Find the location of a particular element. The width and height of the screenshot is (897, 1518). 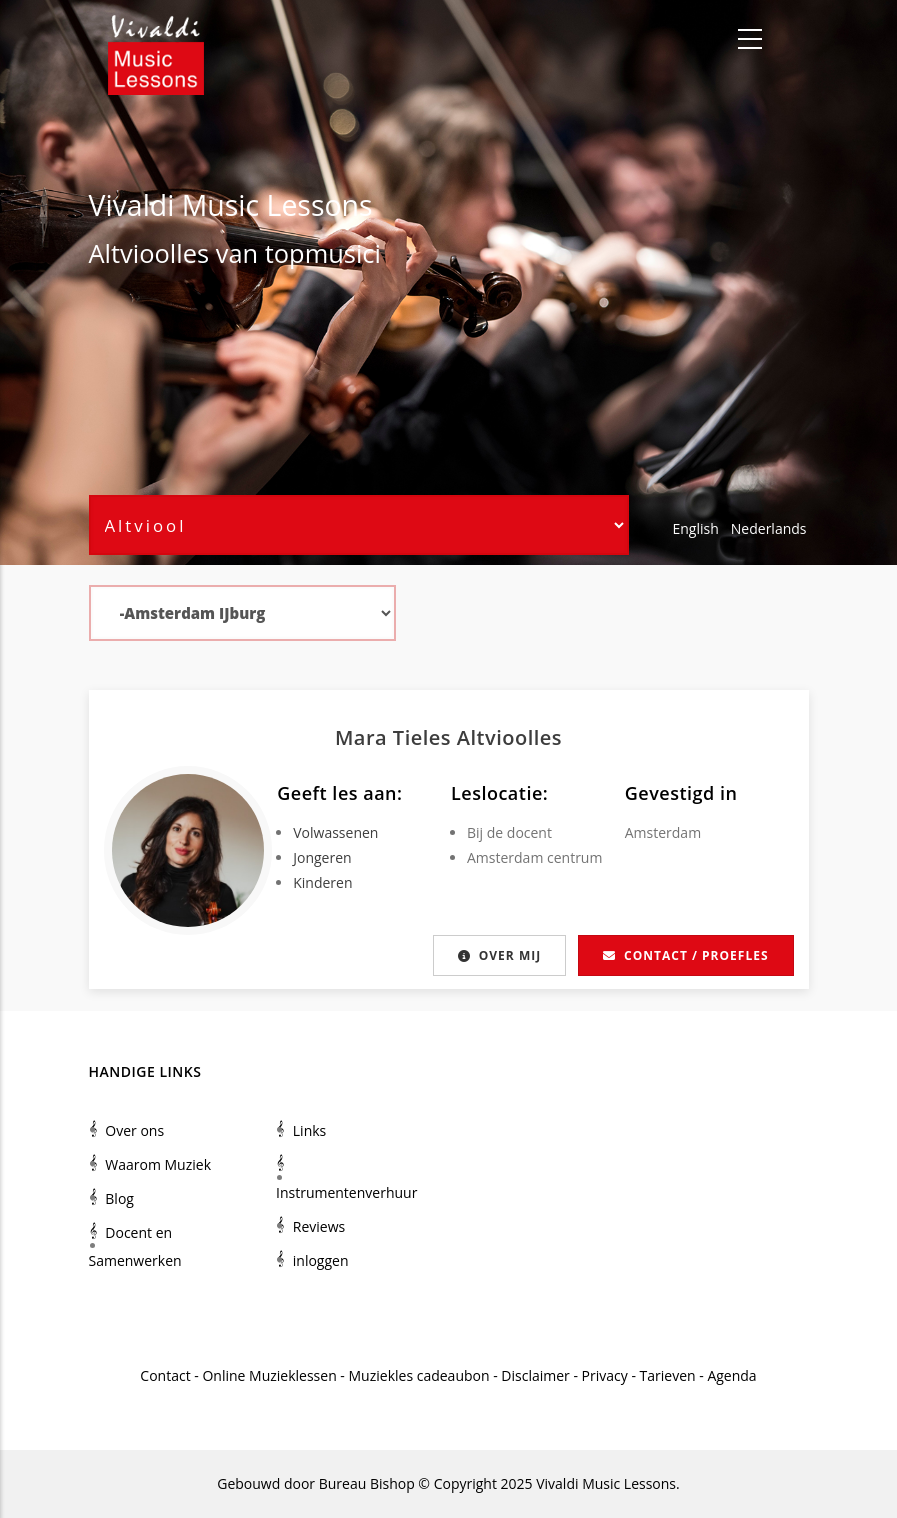

English is located at coordinates (696, 528).